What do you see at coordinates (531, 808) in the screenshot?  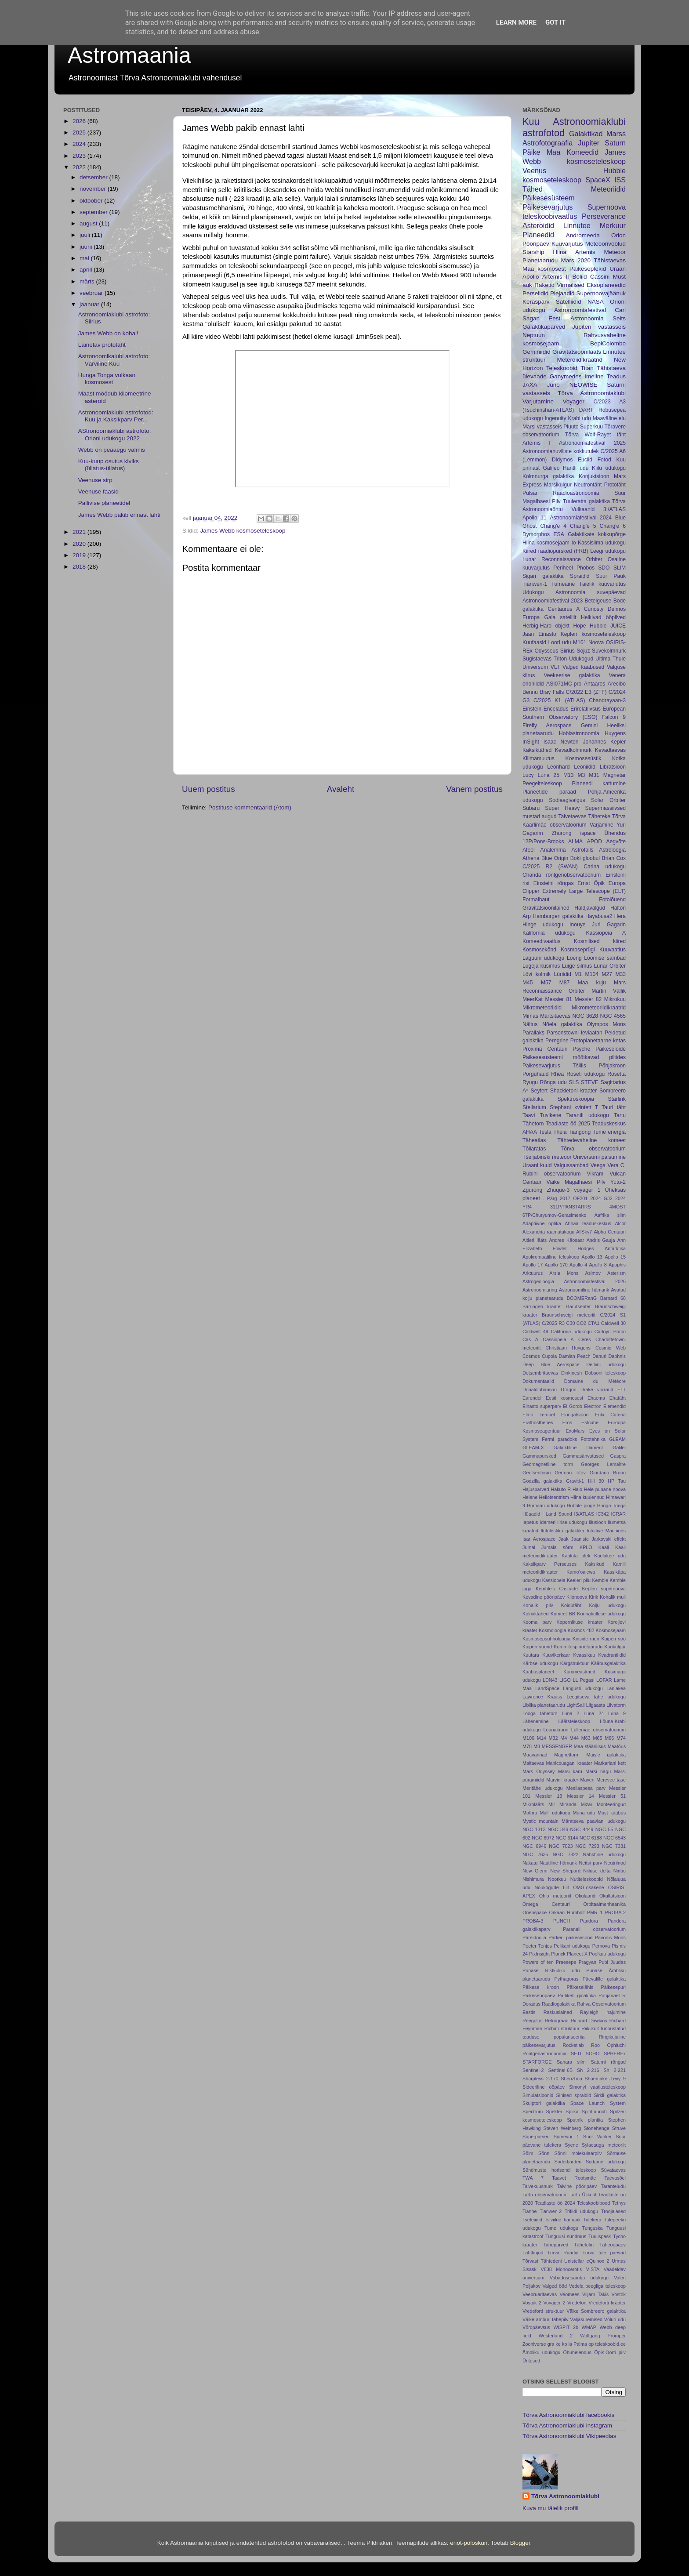 I see `Subaru` at bounding box center [531, 808].